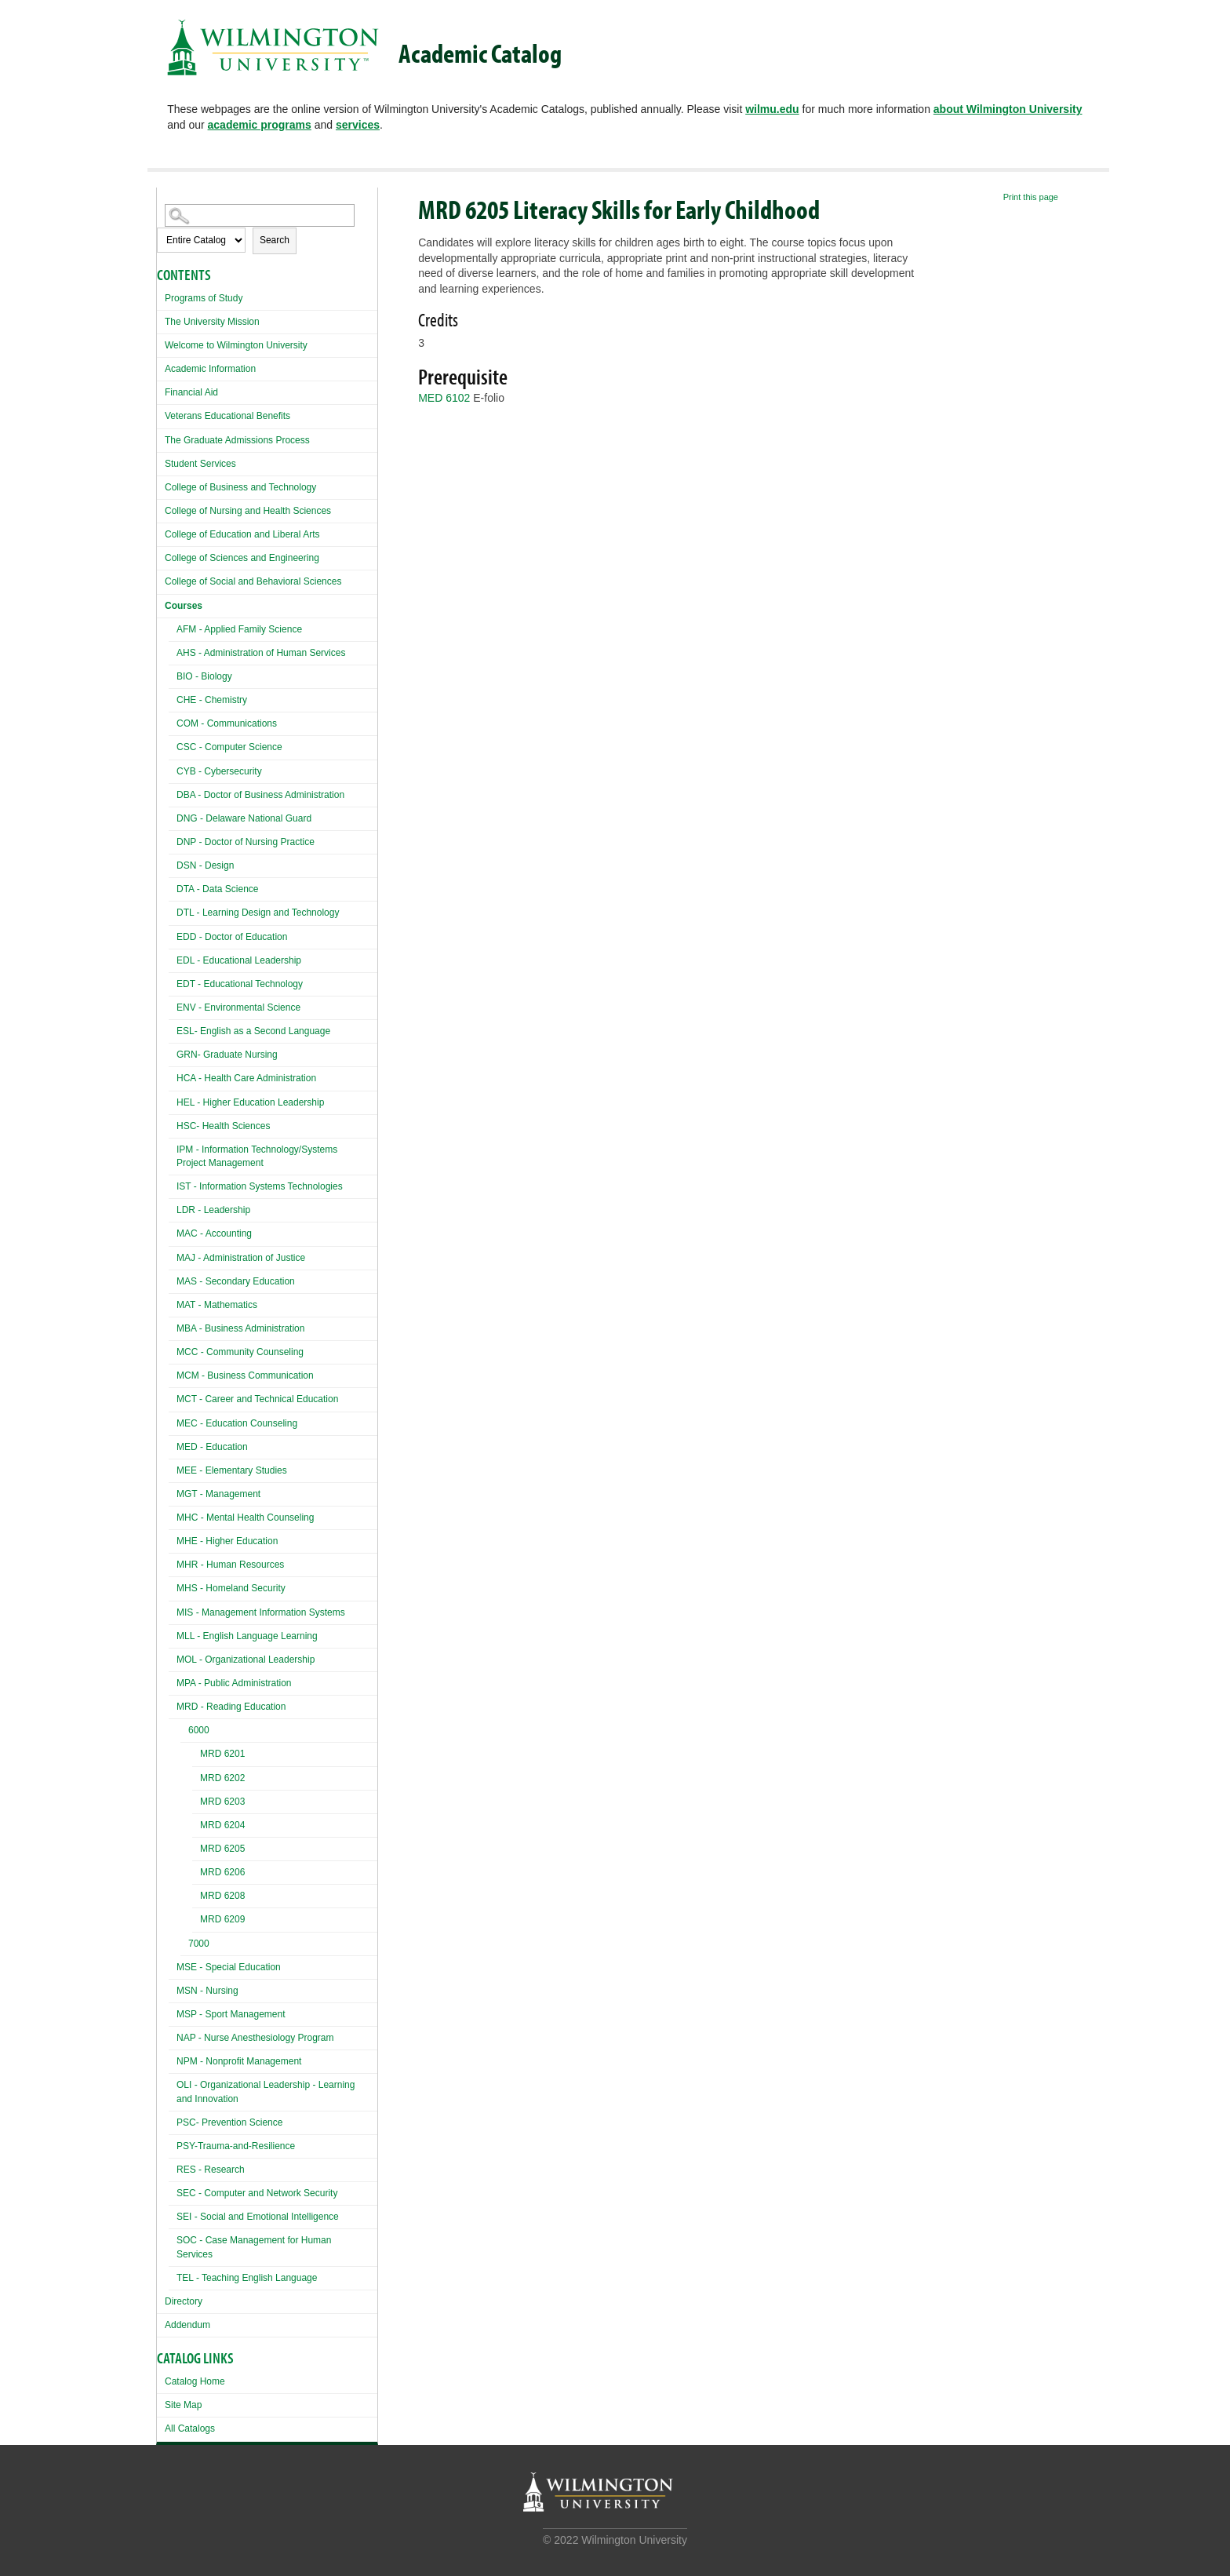 This screenshot has height=2576, width=1230. Describe the element at coordinates (198, 1730) in the screenshot. I see `6000` at that location.